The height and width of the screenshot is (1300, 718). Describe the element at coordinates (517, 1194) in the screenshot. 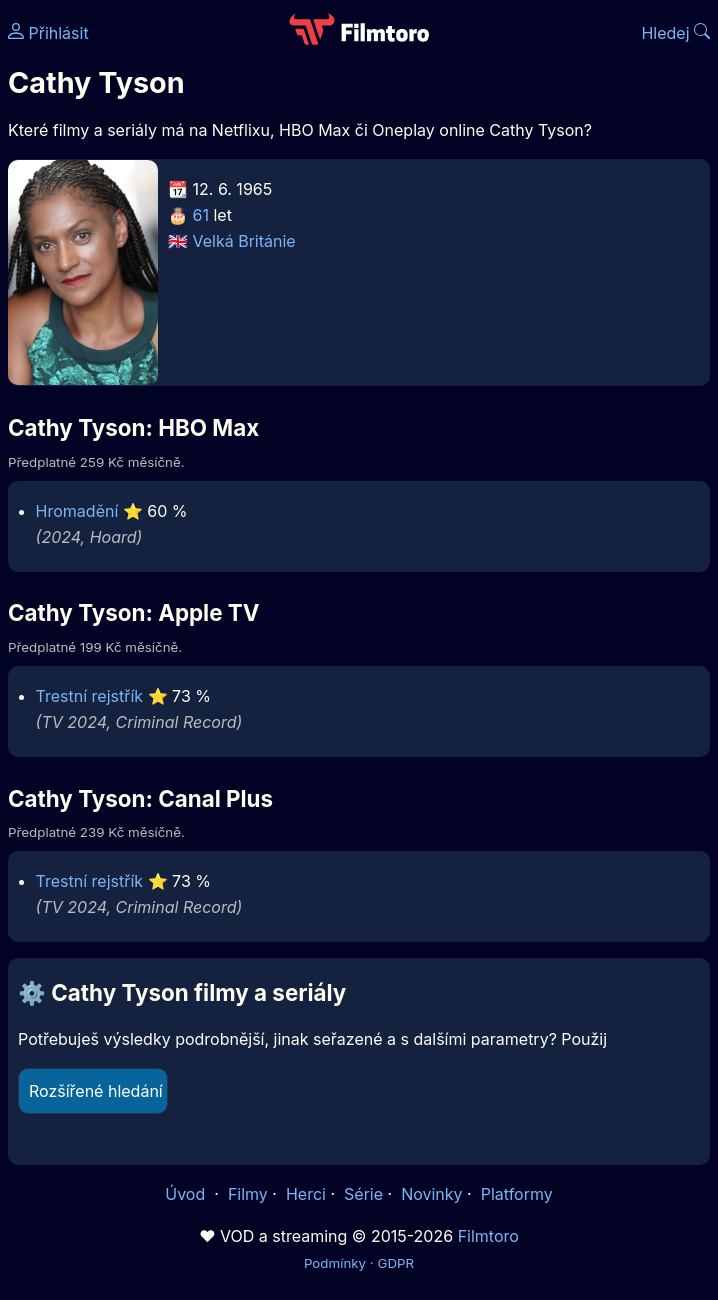

I see `Platformy` at that location.